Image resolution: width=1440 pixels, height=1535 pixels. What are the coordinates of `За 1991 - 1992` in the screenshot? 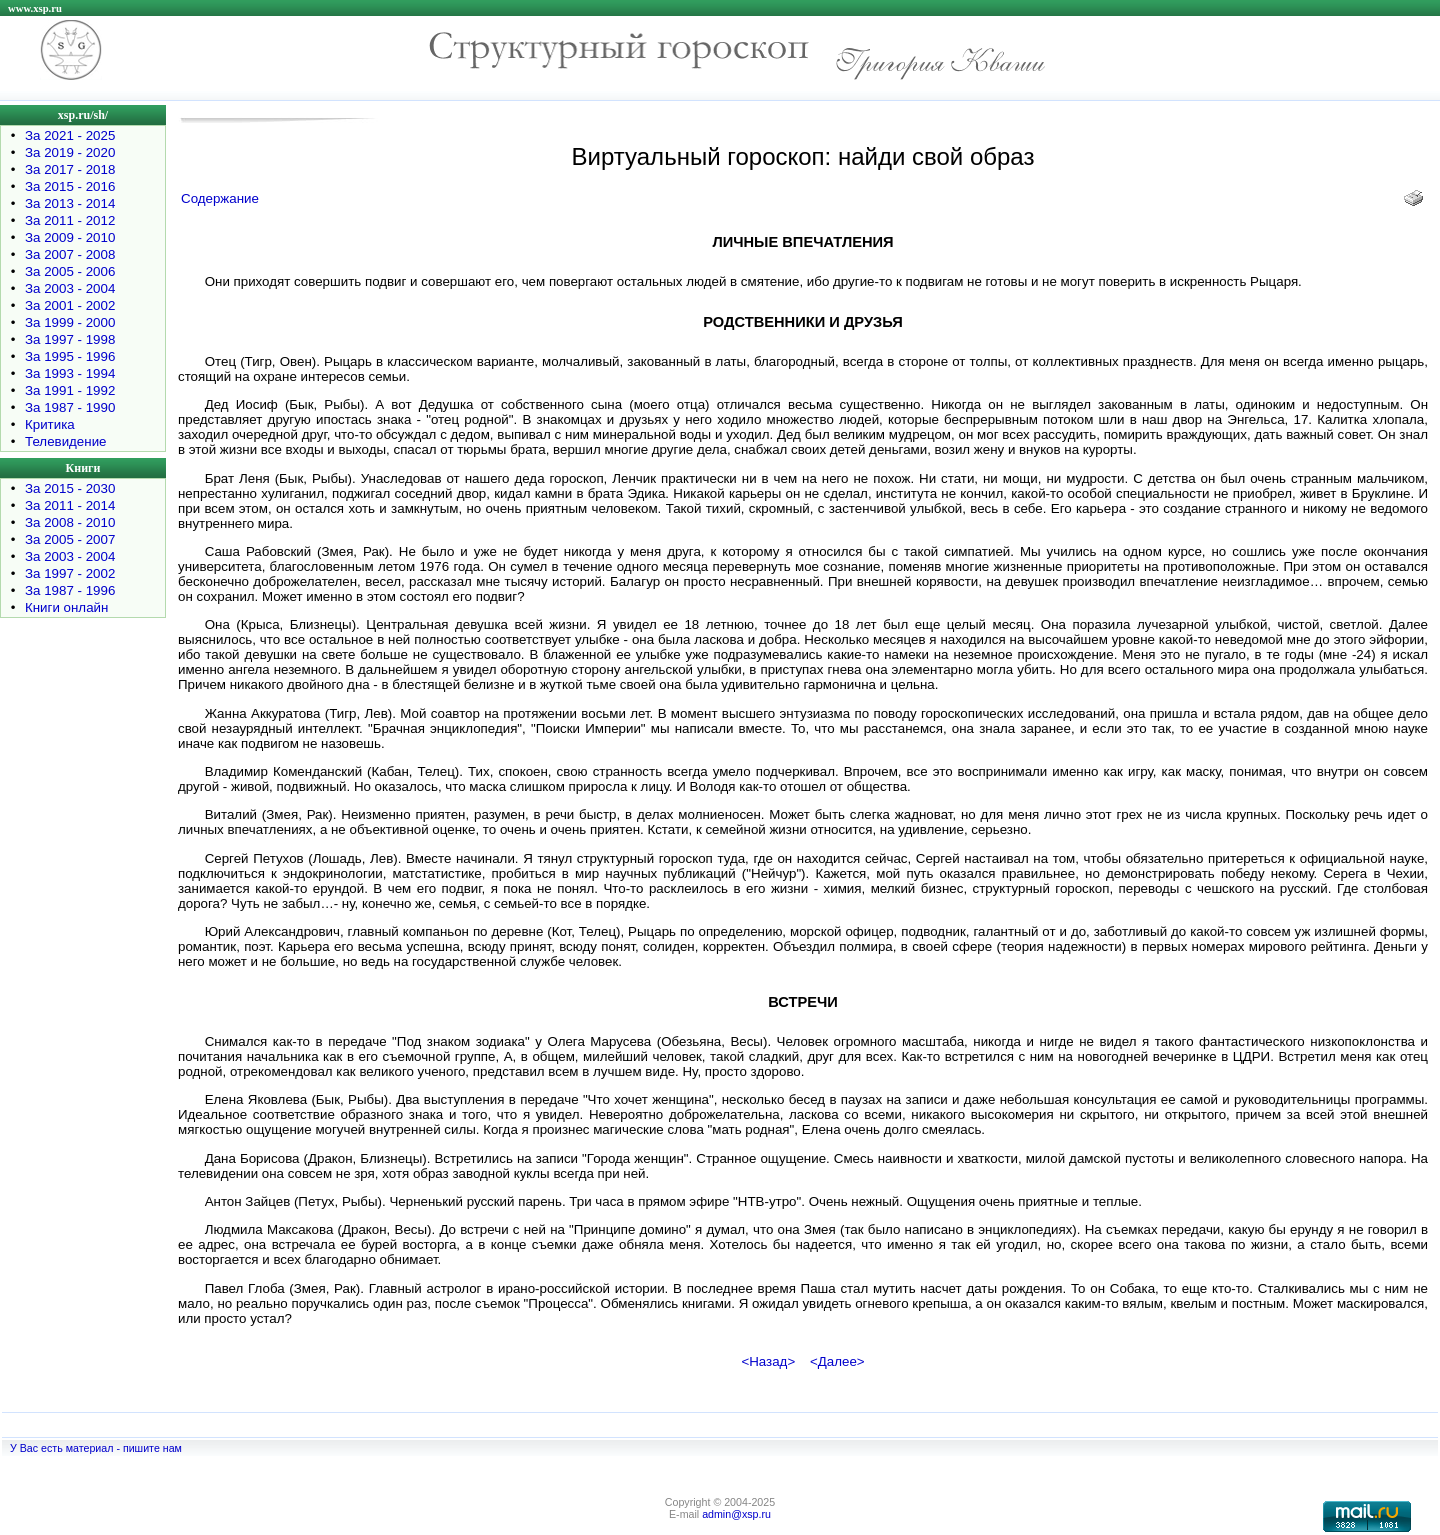 It's located at (70, 390).